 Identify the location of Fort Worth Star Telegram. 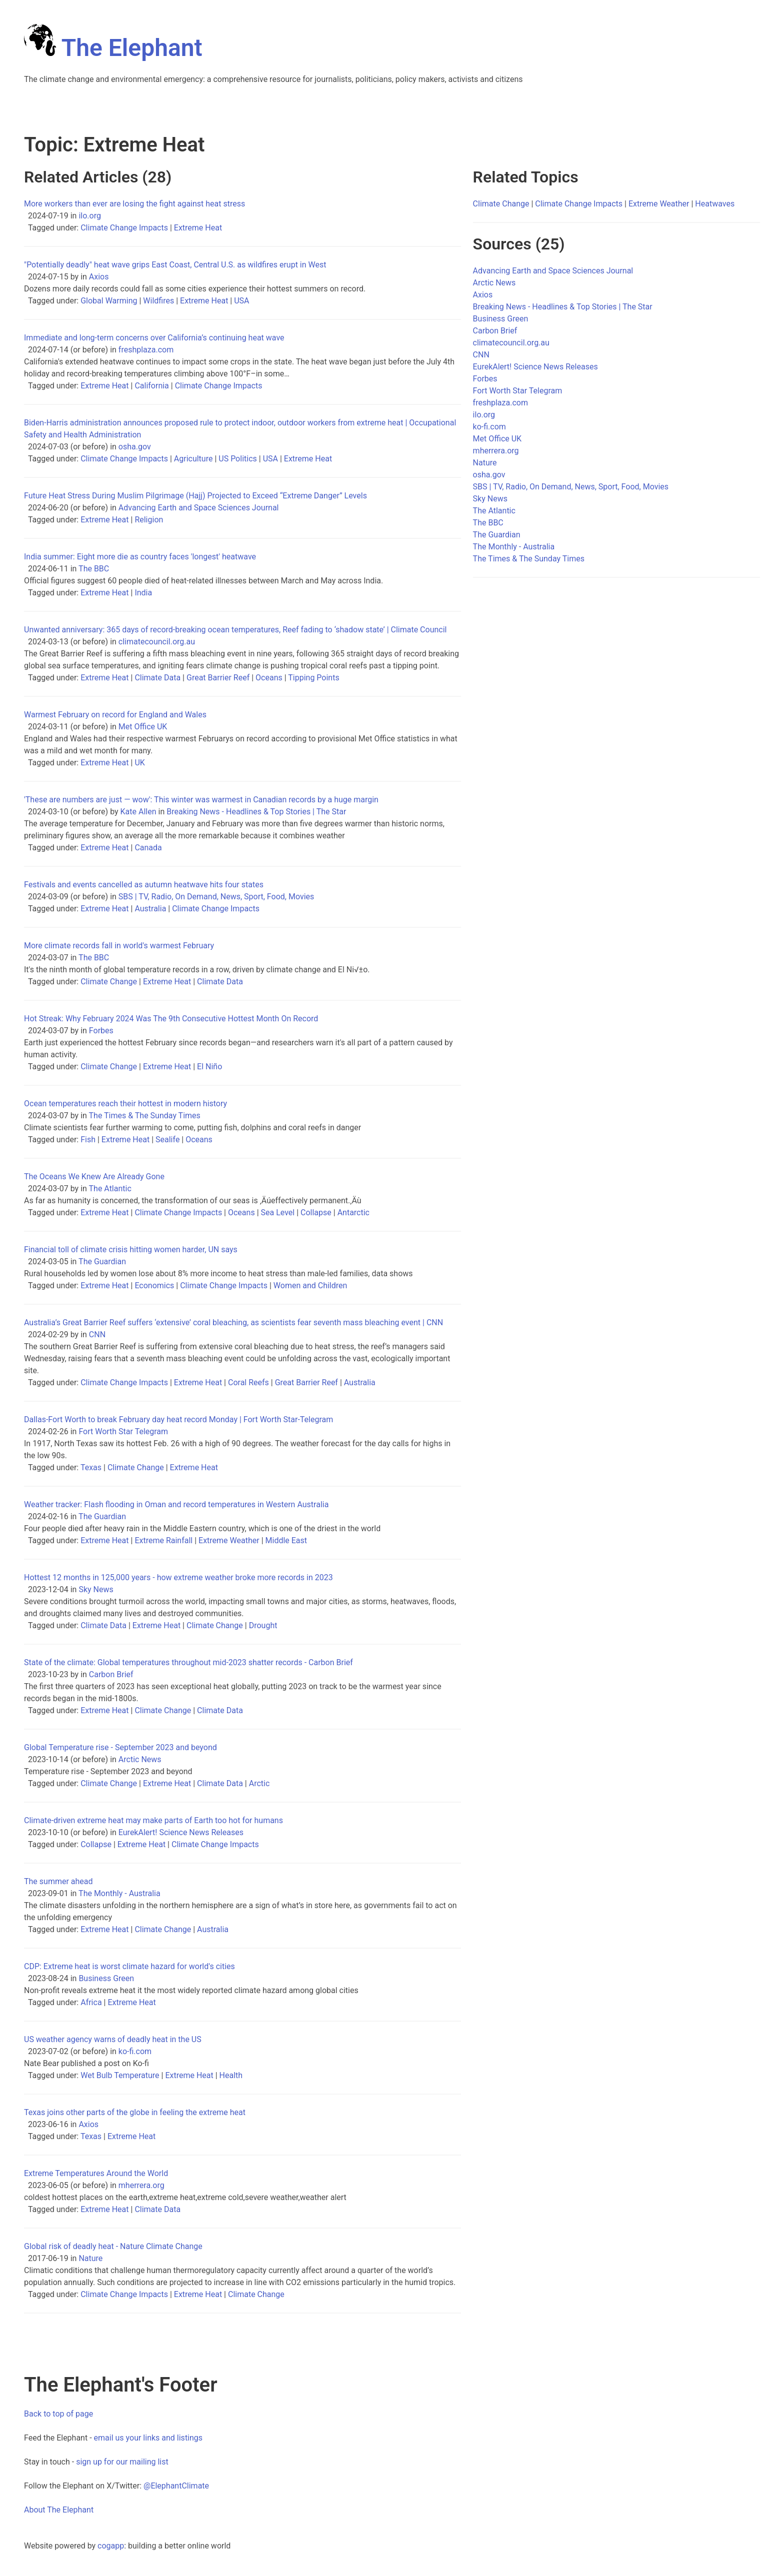
(123, 1431).